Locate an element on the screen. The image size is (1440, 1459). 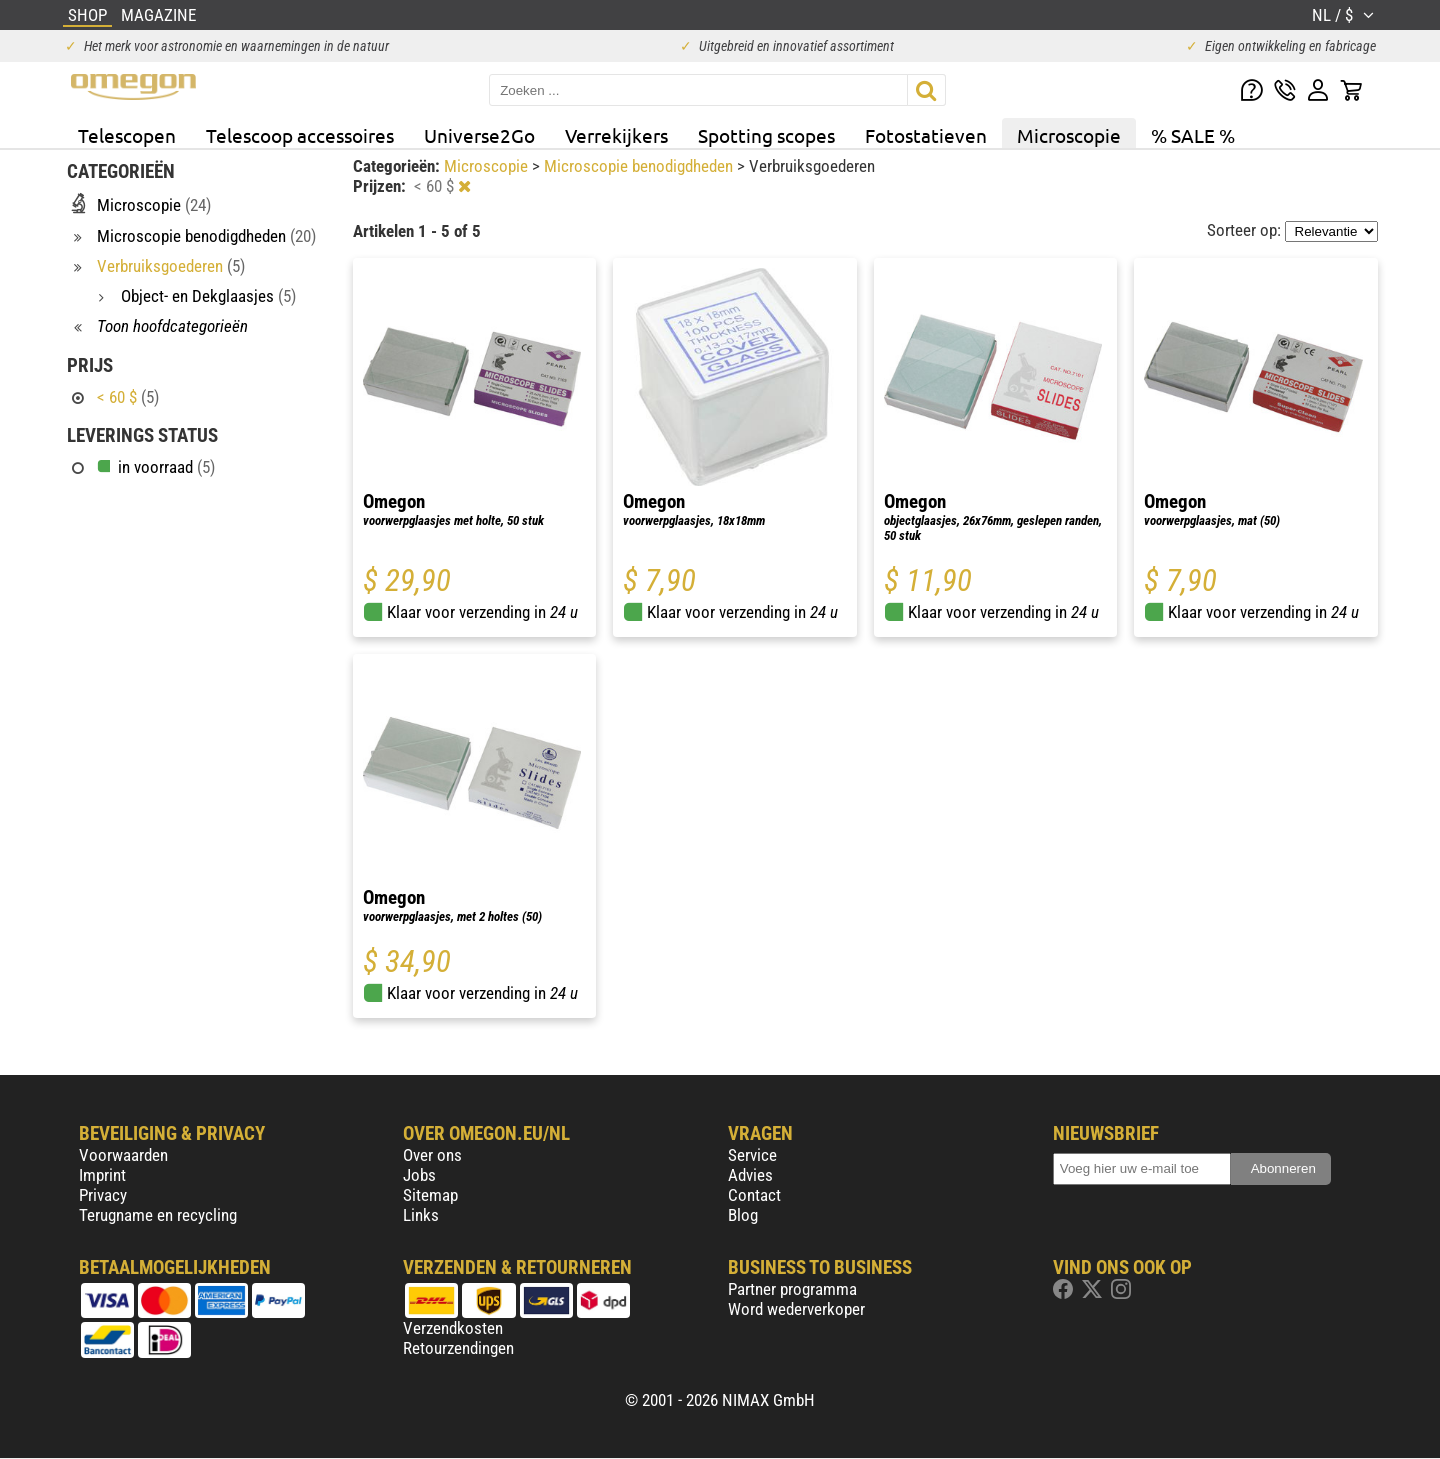
Advies is located at coordinates (750, 1175).